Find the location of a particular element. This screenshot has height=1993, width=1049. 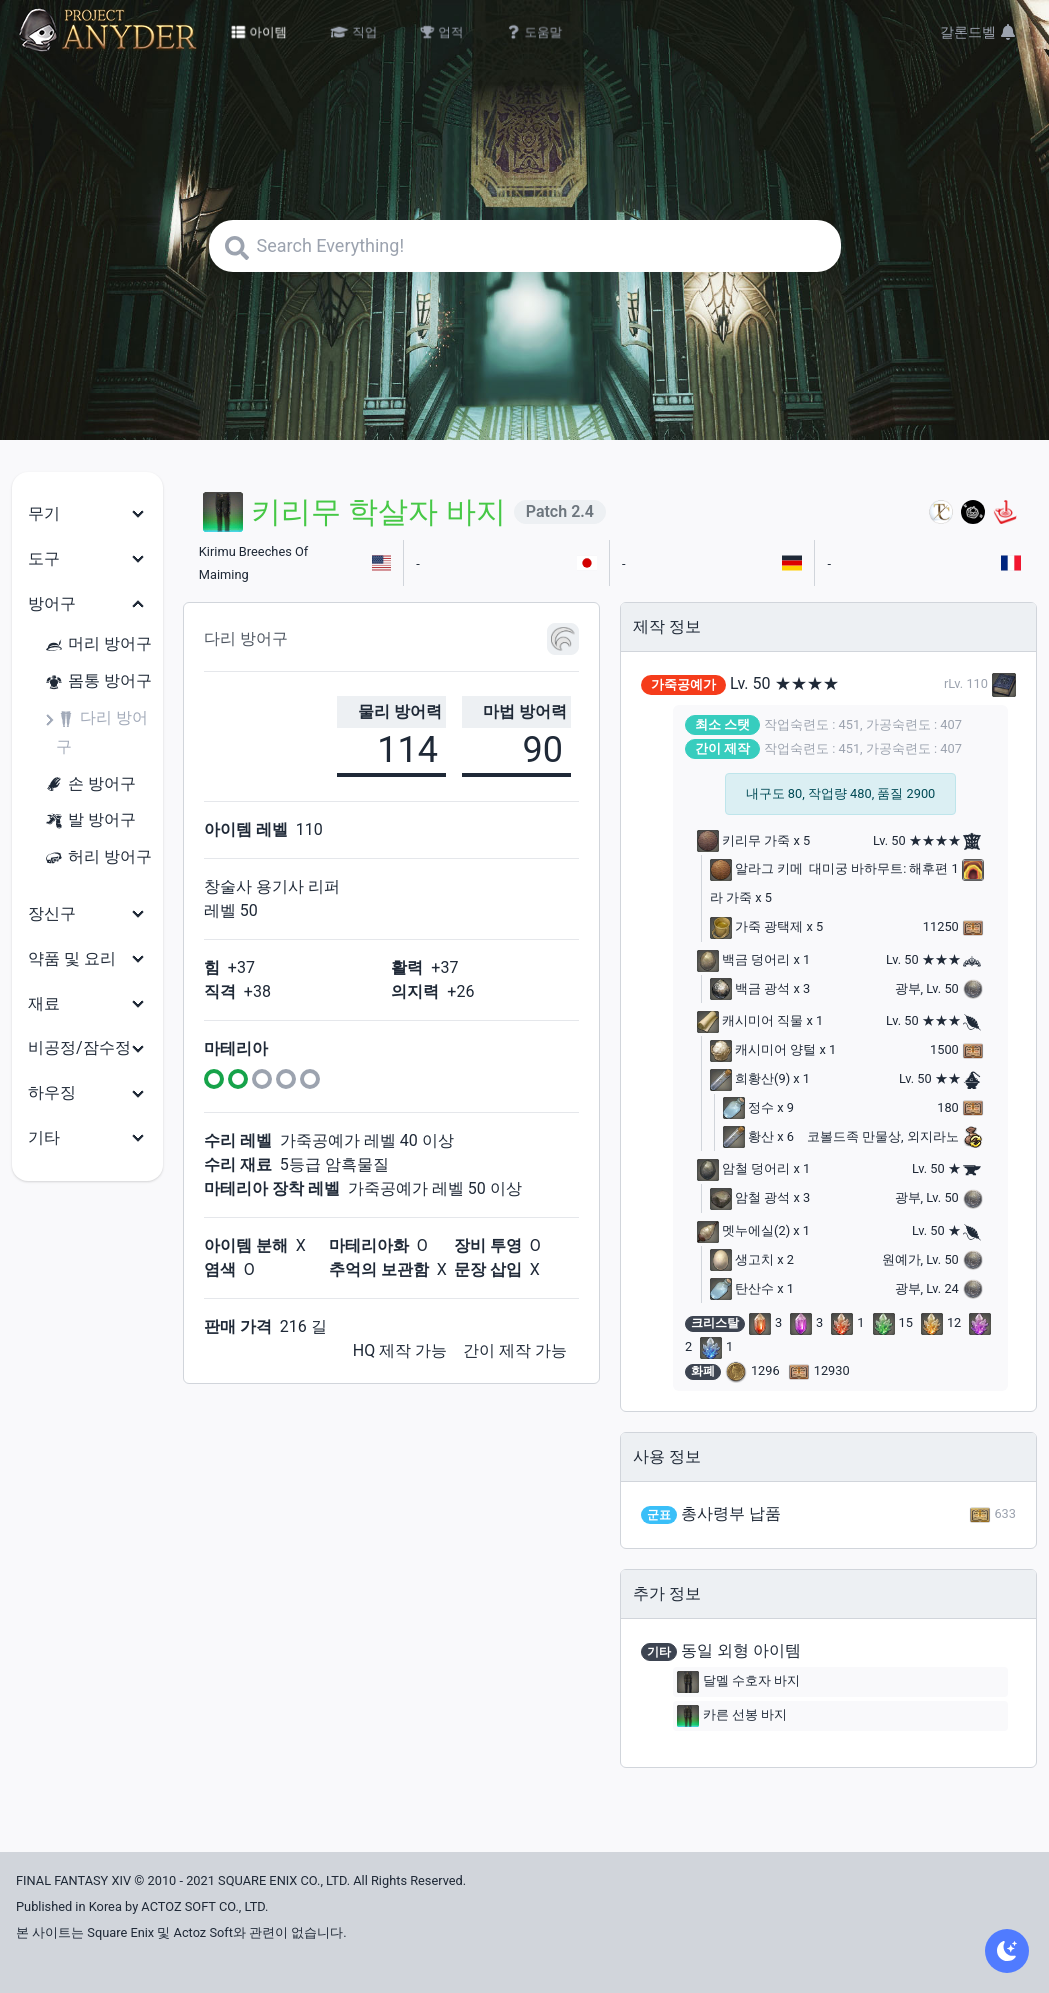

생고치 is located at coordinates (742, 1259).